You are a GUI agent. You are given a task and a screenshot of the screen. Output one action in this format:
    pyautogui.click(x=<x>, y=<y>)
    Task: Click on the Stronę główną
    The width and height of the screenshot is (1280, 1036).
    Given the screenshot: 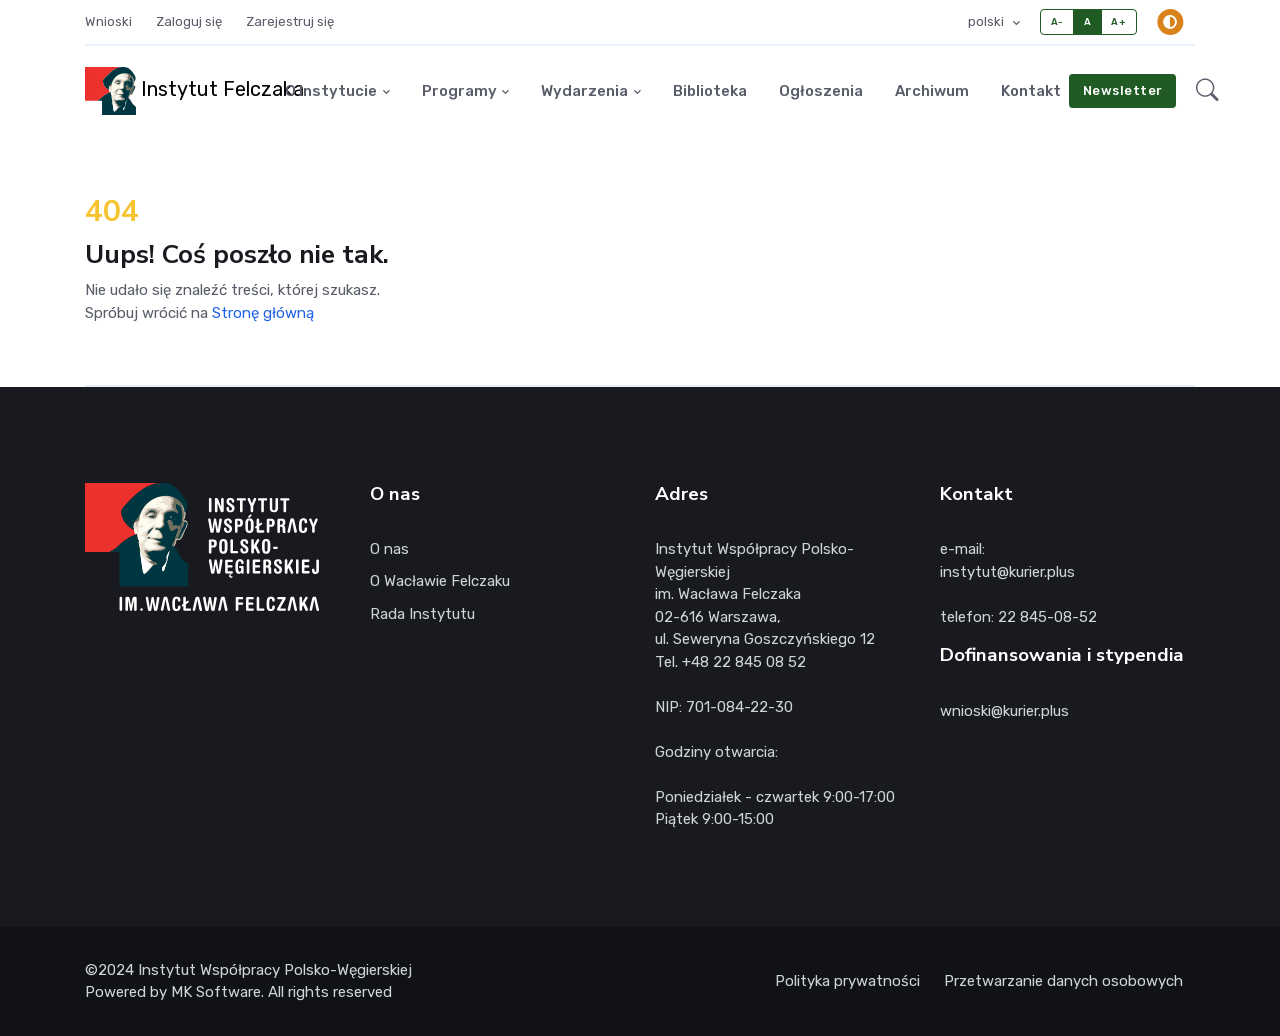 What is the action you would take?
    pyautogui.click(x=263, y=313)
    